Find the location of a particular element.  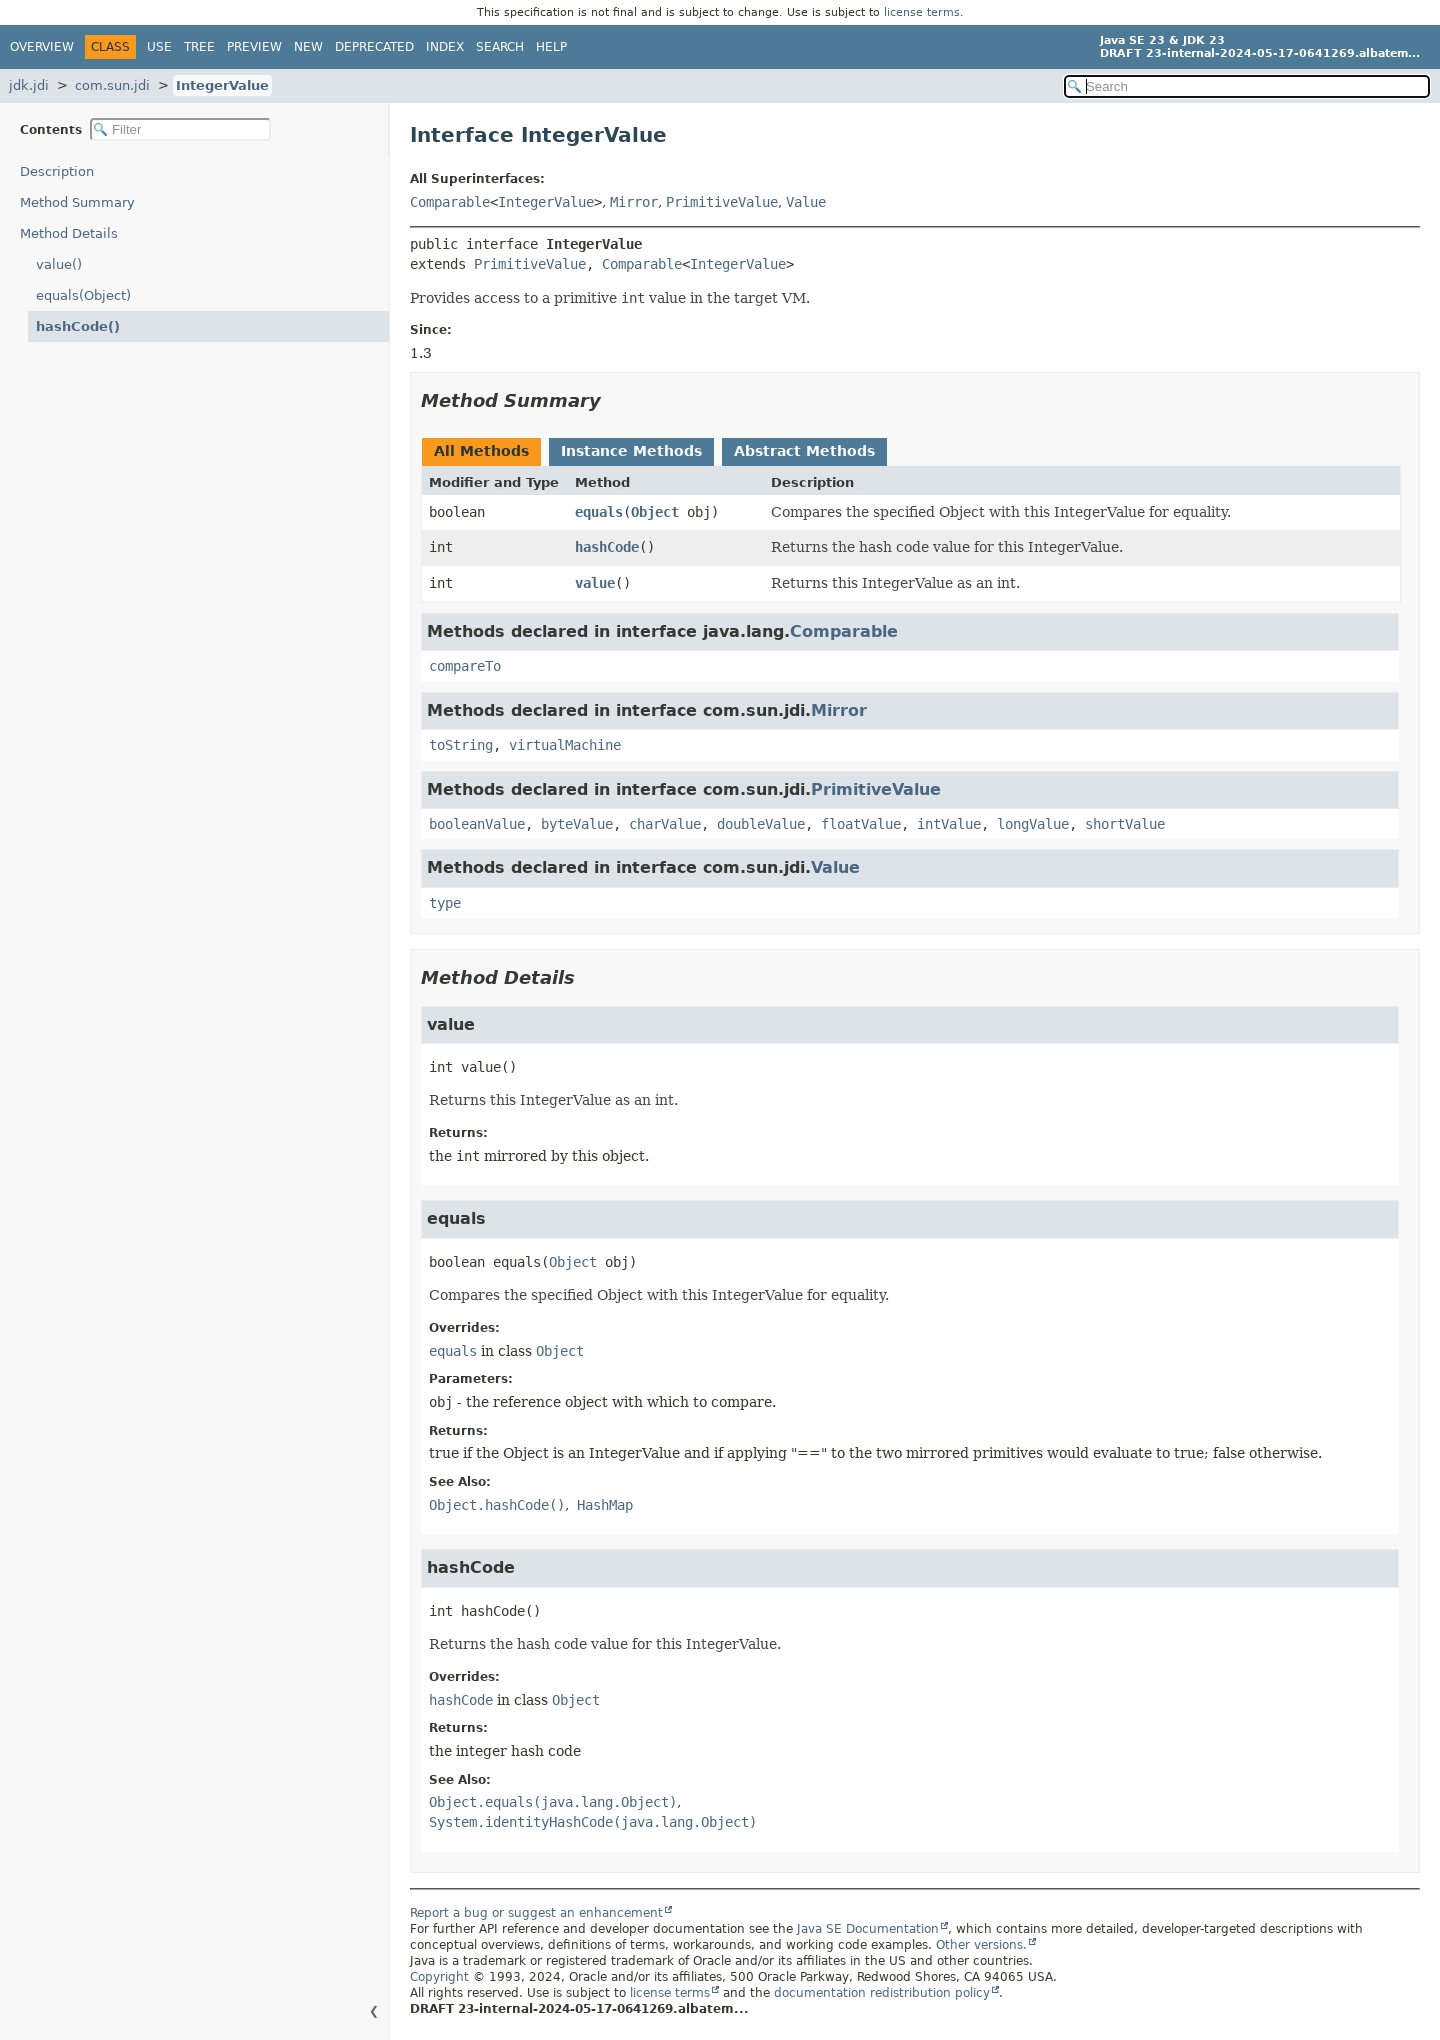

Comparable is located at coordinates (450, 202).